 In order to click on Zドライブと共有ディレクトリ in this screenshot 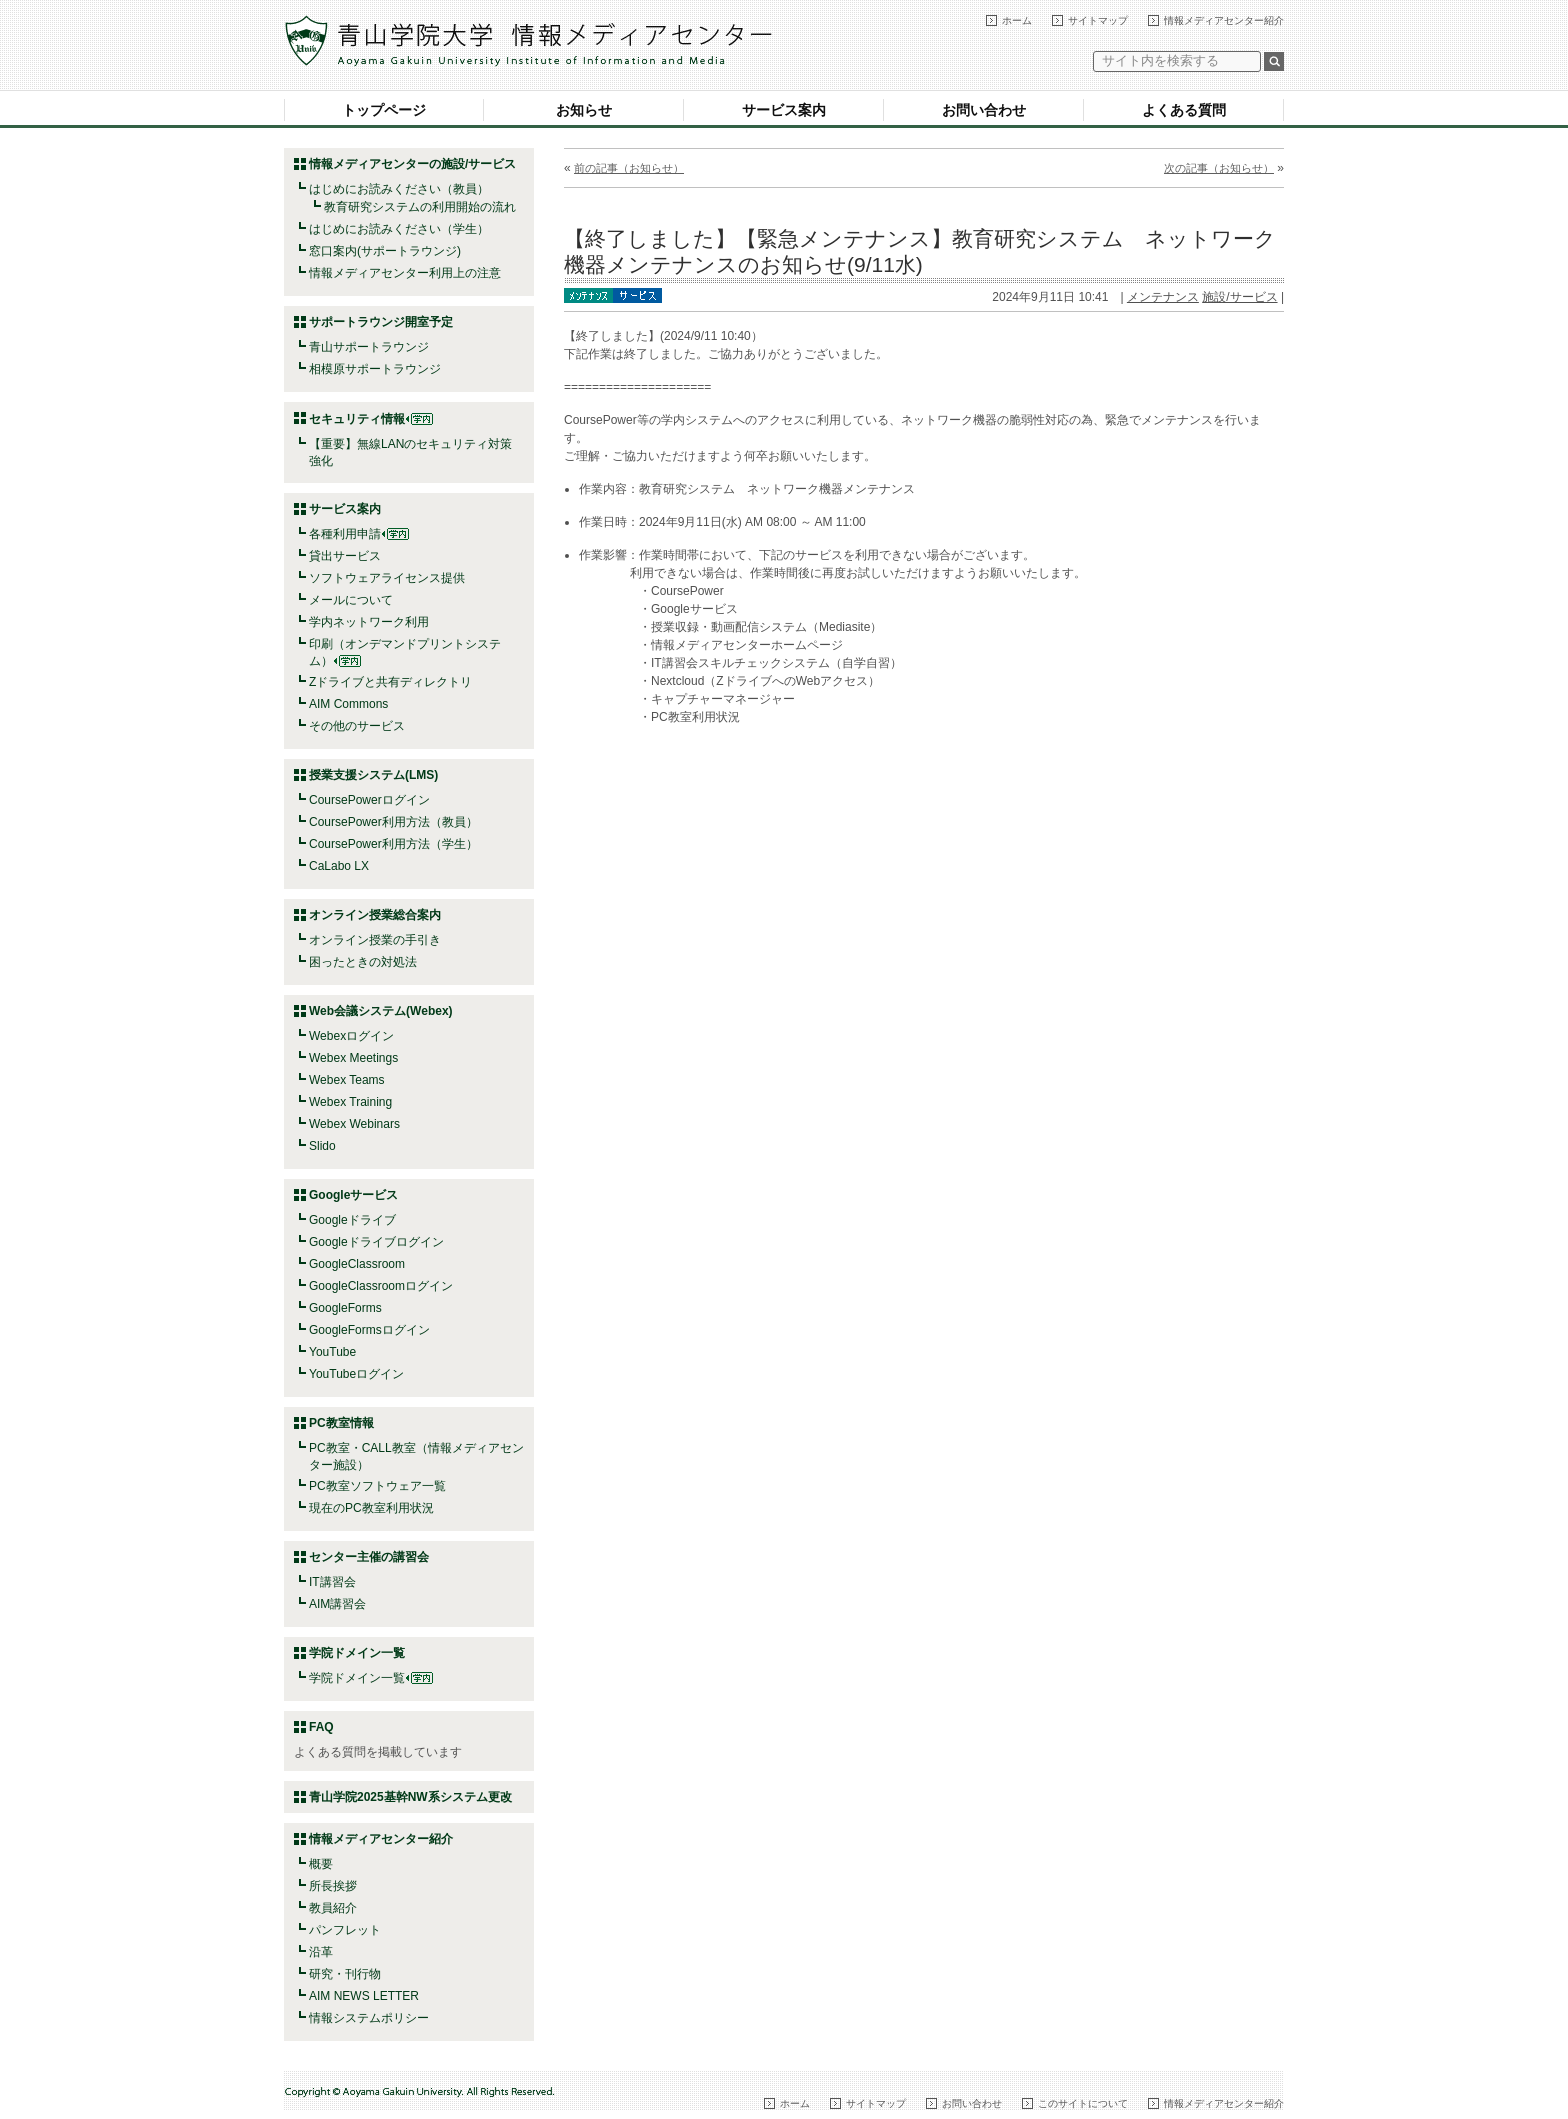, I will do `click(390, 682)`.